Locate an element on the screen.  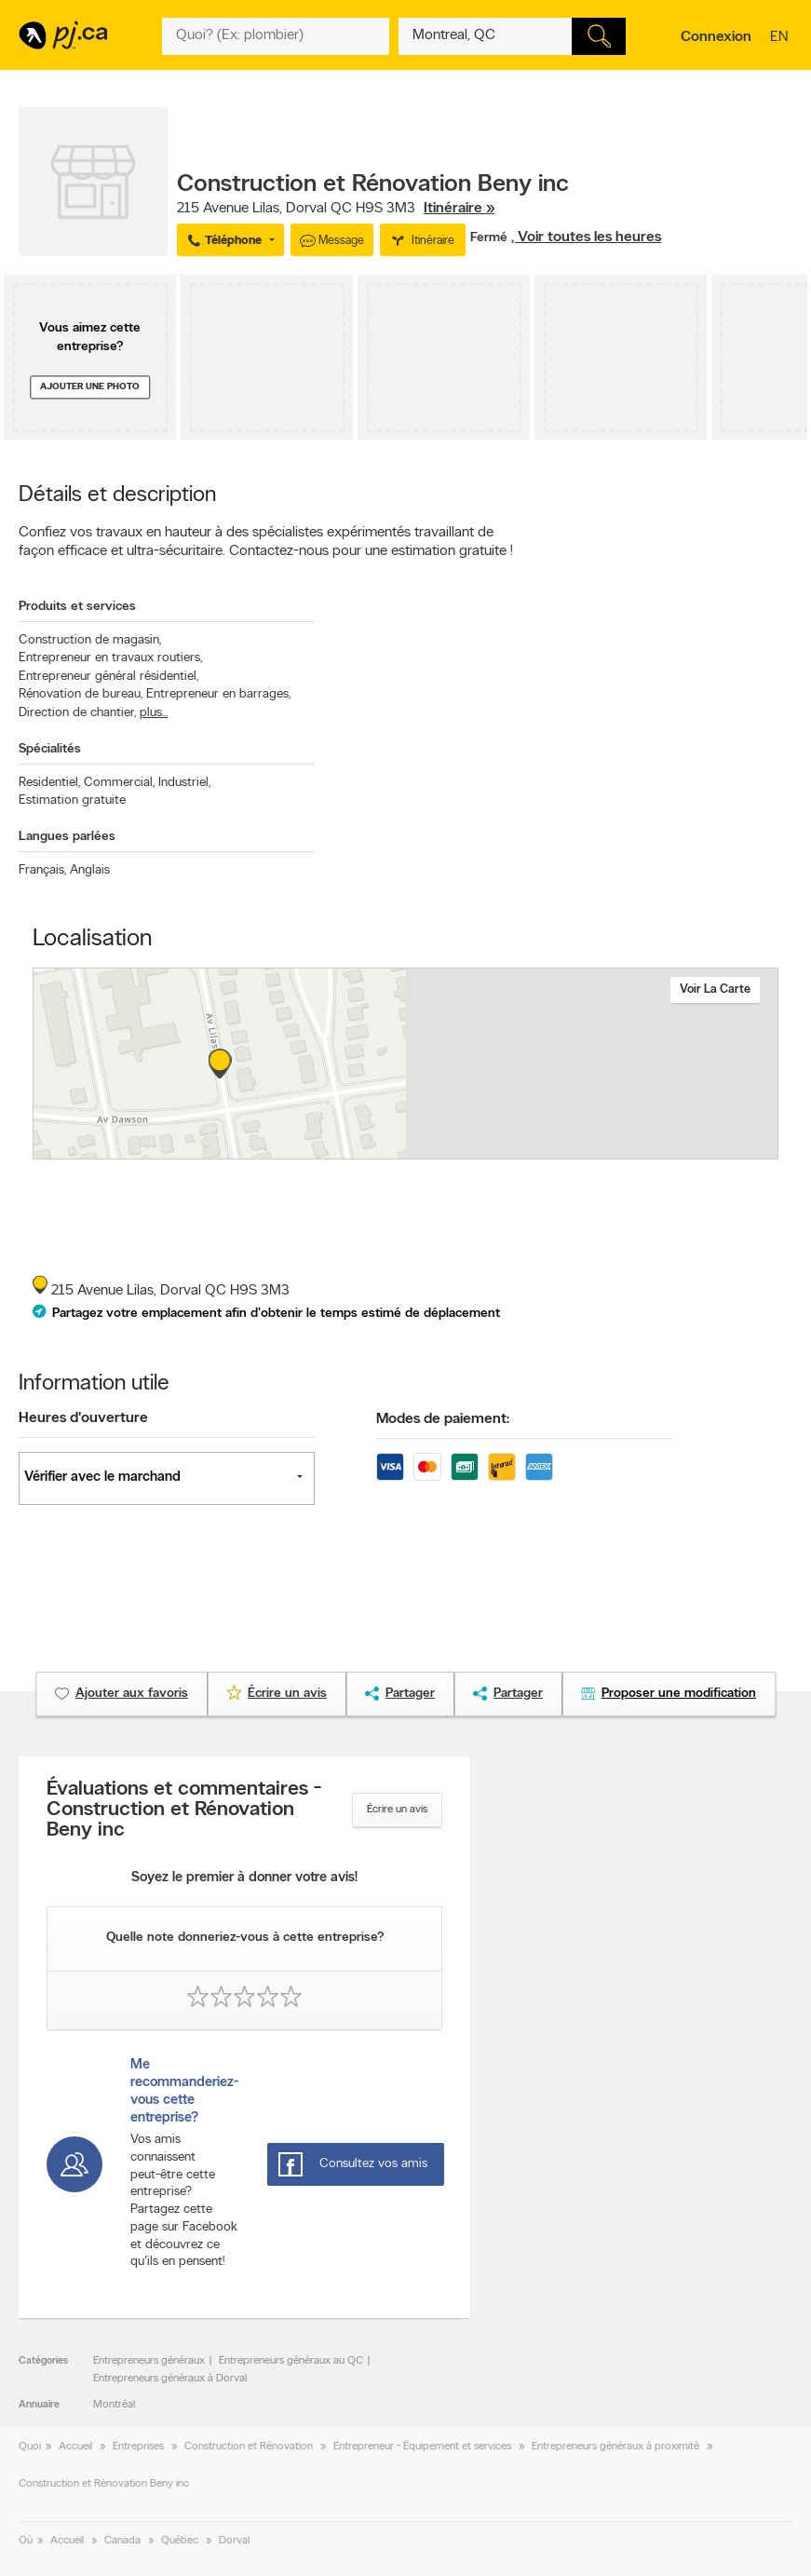
Français is located at coordinates (42, 870).